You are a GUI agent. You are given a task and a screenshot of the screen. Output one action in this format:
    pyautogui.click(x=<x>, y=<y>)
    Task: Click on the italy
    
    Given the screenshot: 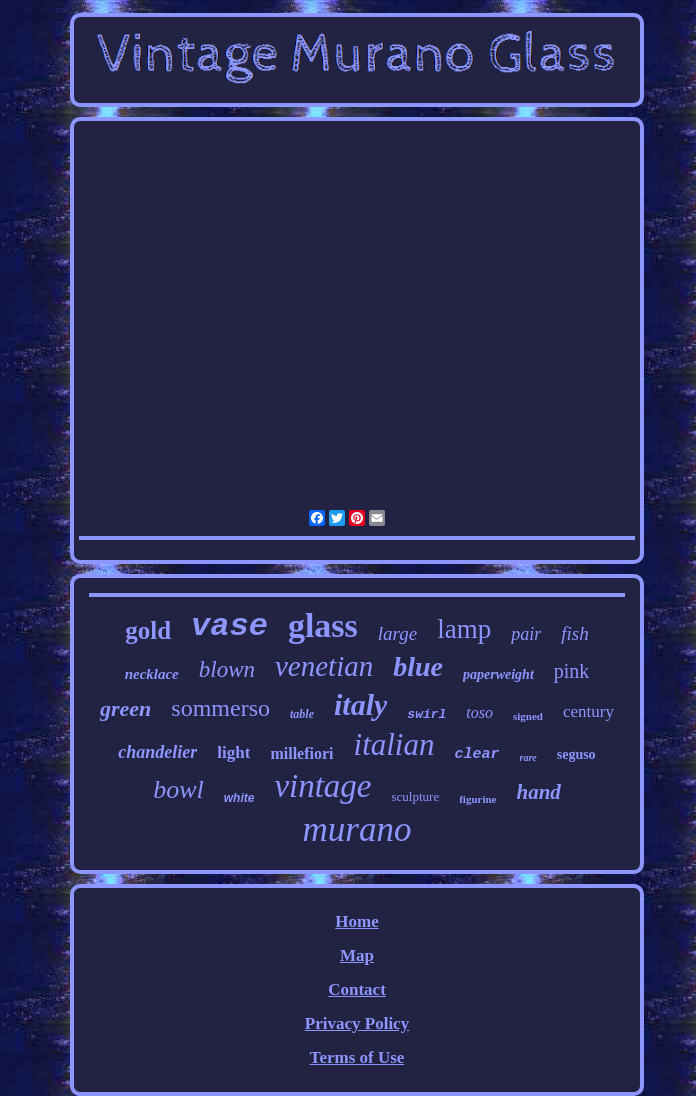 What is the action you would take?
    pyautogui.click(x=360, y=704)
    